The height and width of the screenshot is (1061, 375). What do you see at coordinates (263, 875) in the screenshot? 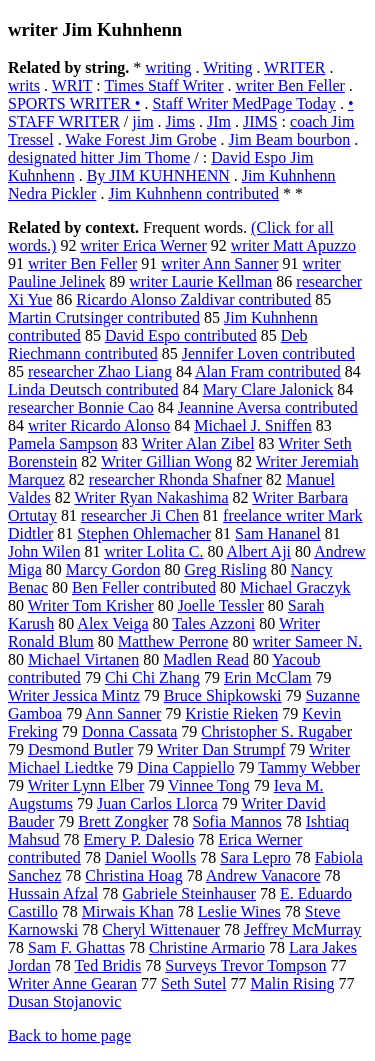
I see `Andrew Vanacore` at bounding box center [263, 875].